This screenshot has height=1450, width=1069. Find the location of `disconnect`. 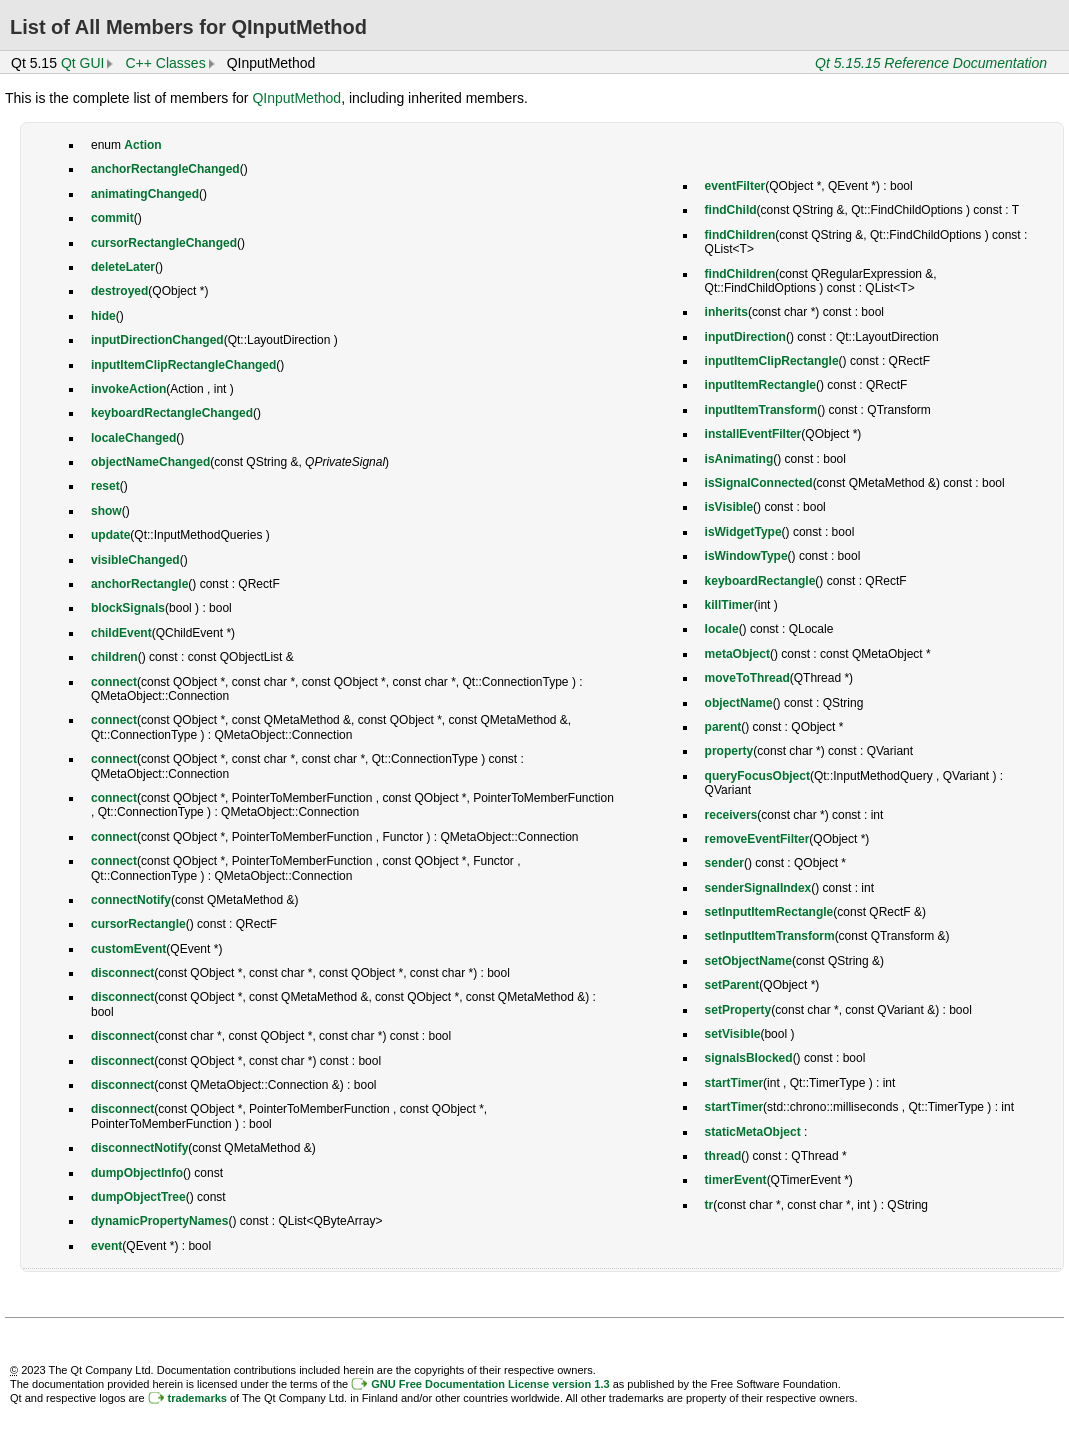

disconnect is located at coordinates (122, 973).